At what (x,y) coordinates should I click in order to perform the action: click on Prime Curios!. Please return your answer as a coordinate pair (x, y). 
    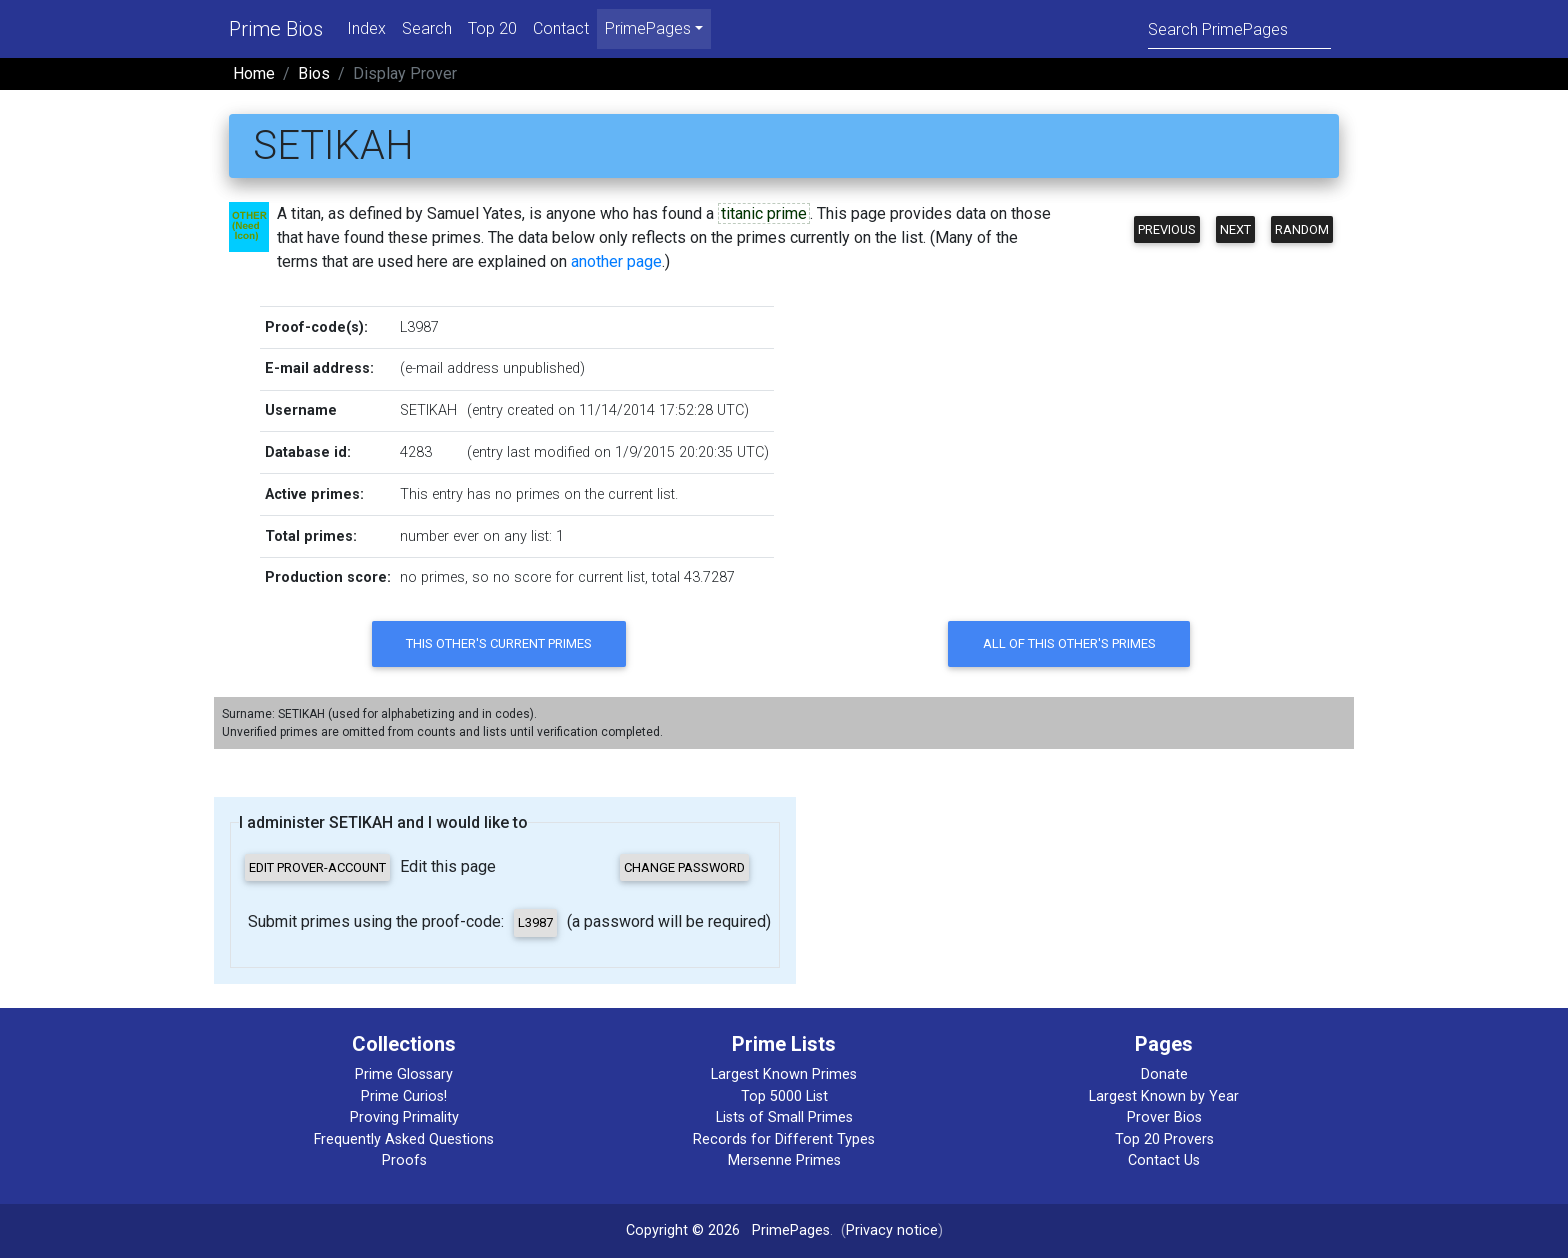
    Looking at the image, I should click on (404, 1096).